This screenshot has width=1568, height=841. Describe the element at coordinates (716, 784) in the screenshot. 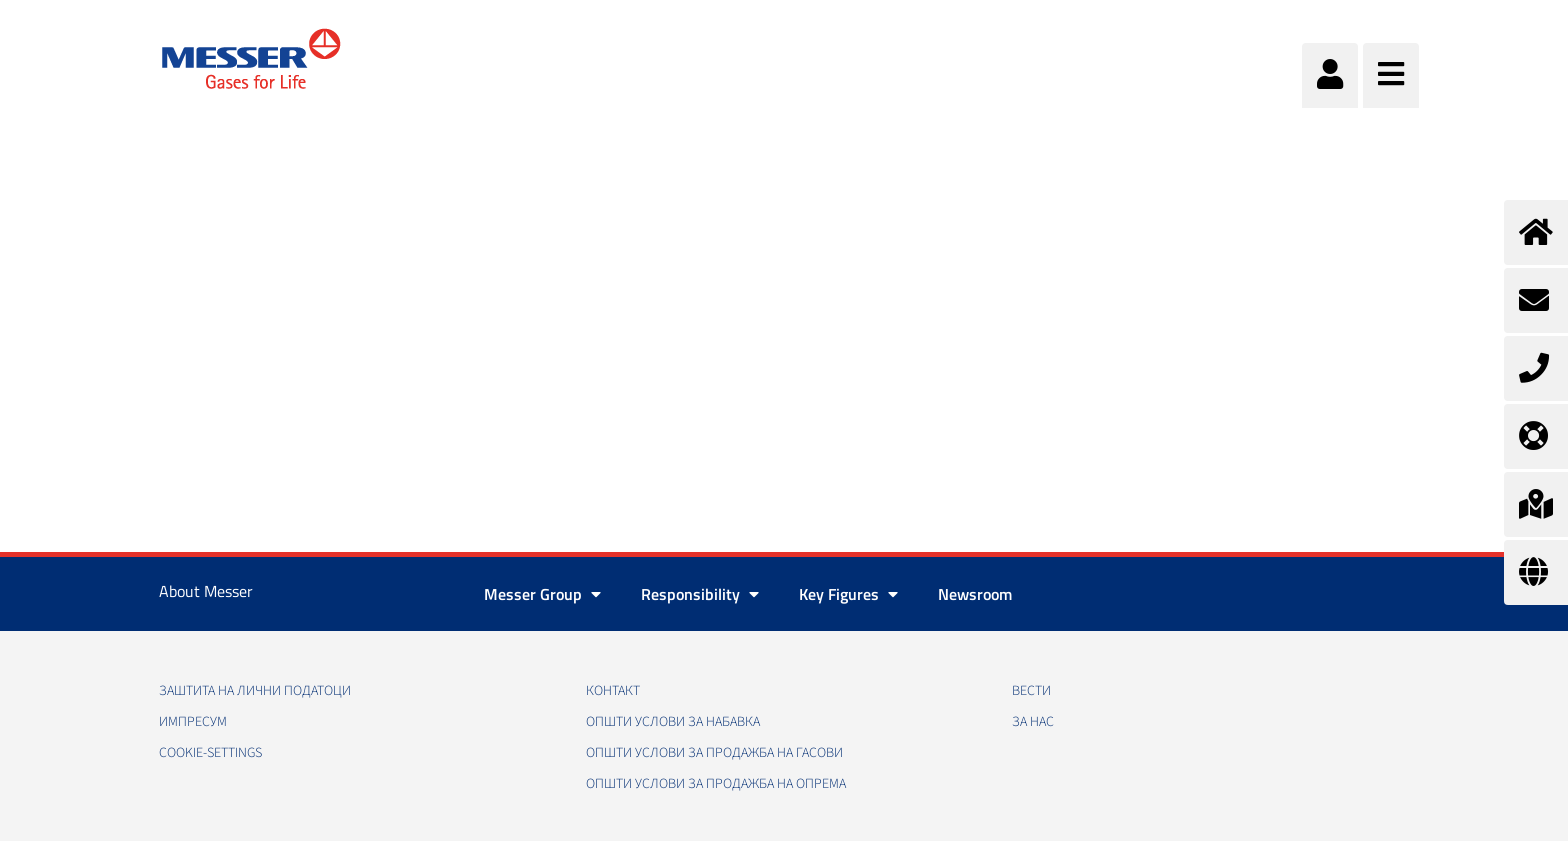

I see `Општи услови за продажба на опрема` at that location.